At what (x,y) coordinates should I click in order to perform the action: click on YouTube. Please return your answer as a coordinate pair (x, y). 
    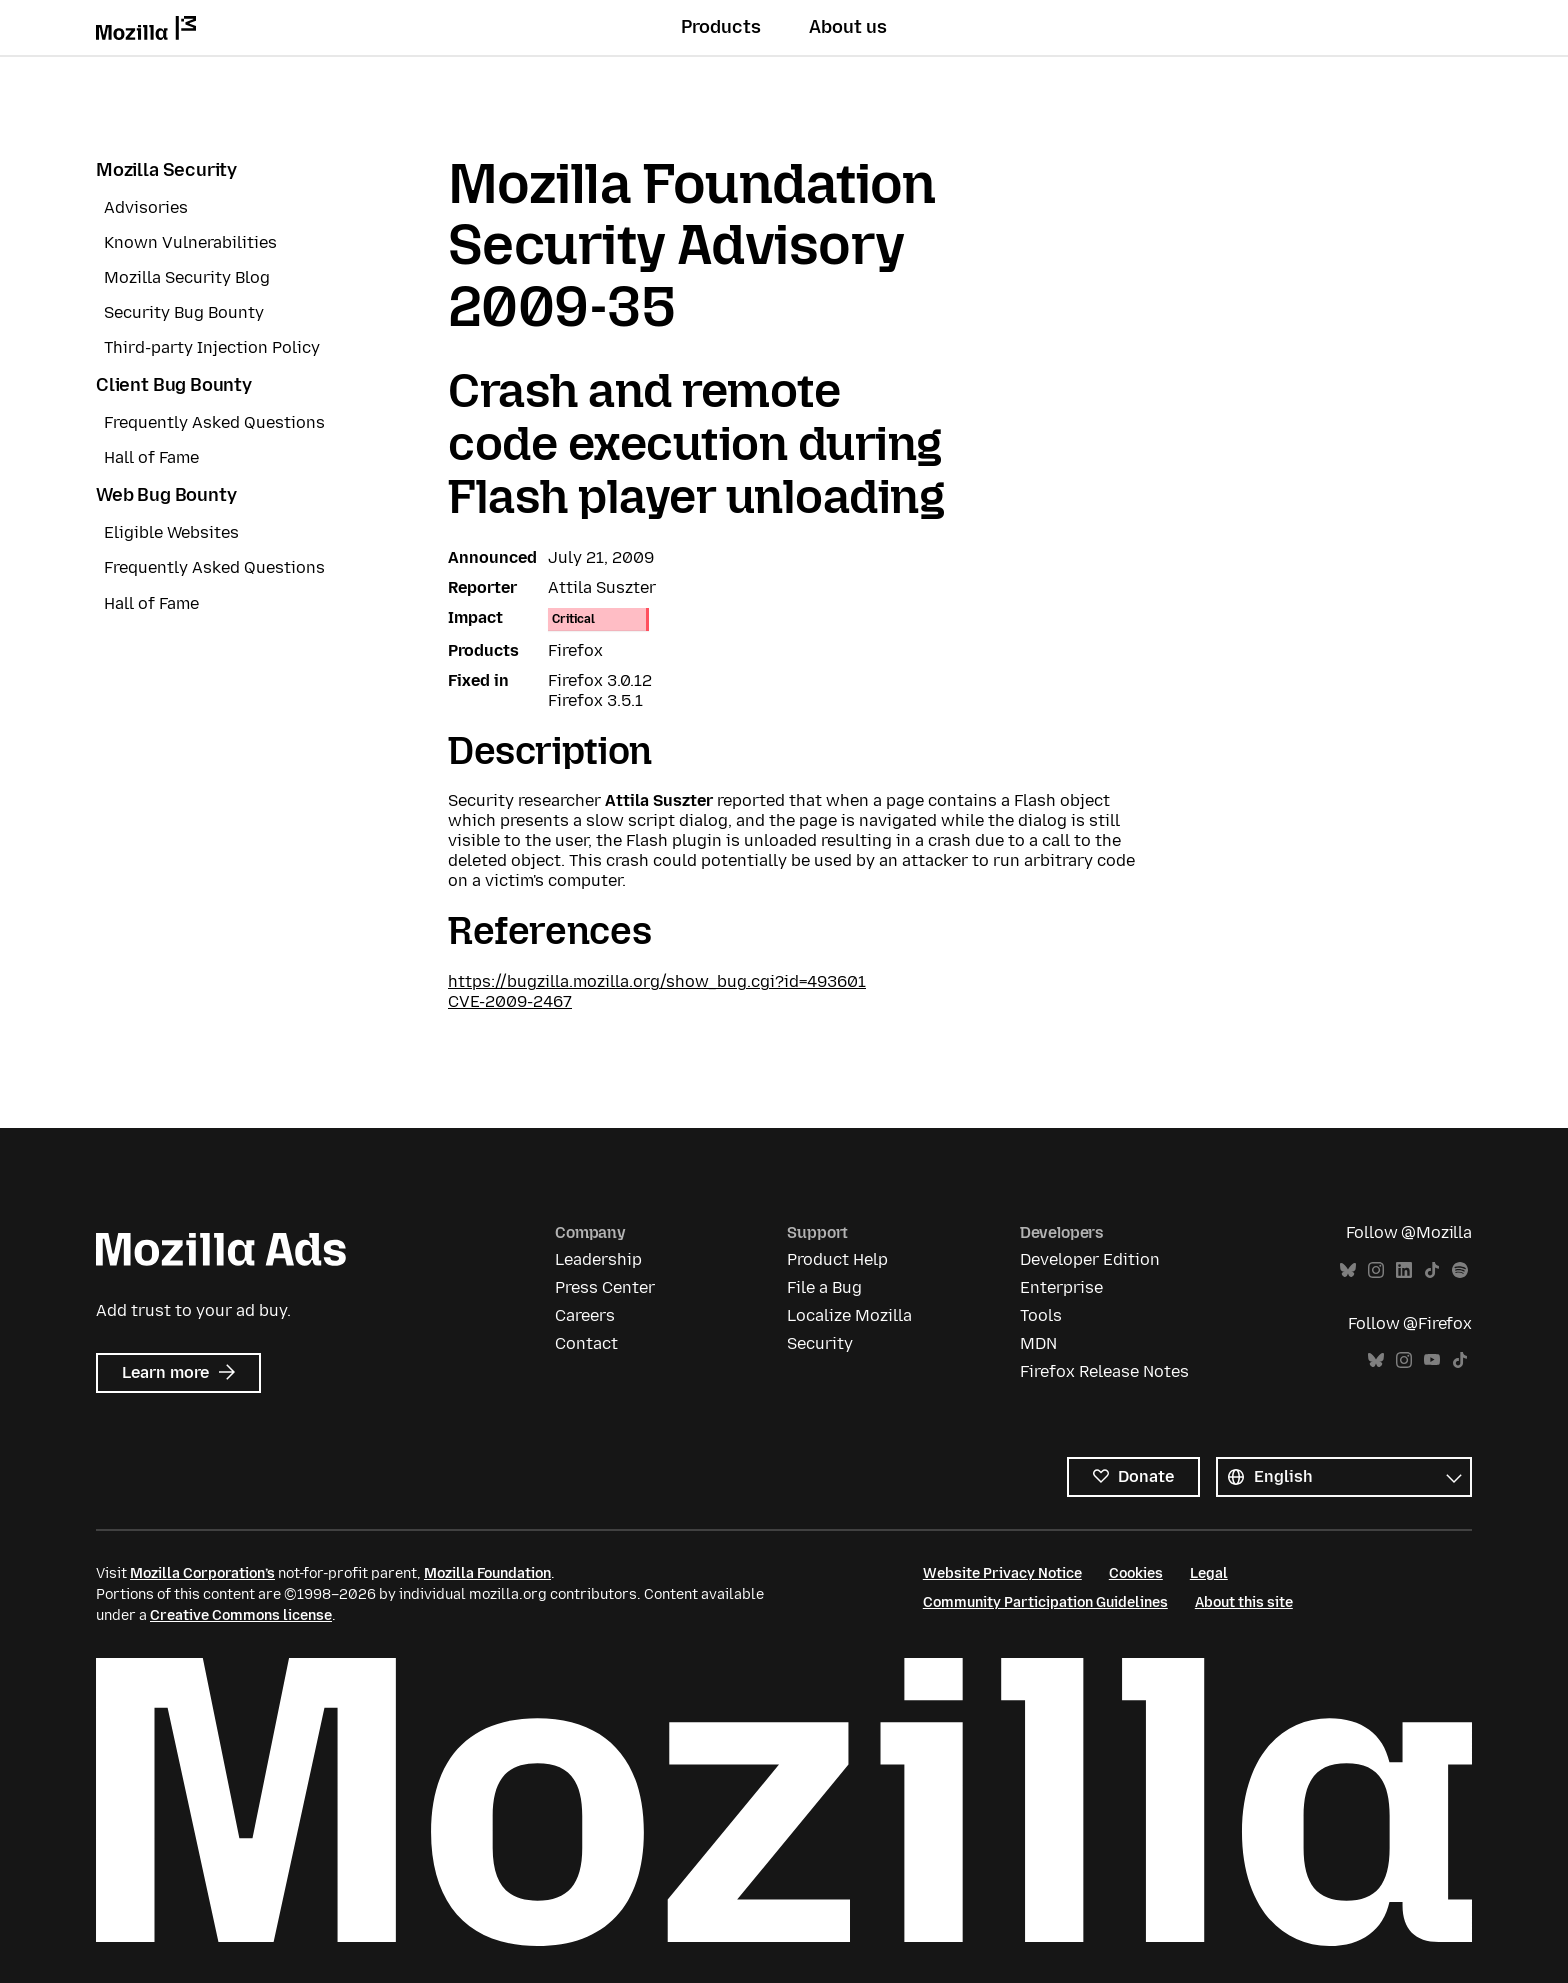
    Looking at the image, I should click on (1432, 1360).